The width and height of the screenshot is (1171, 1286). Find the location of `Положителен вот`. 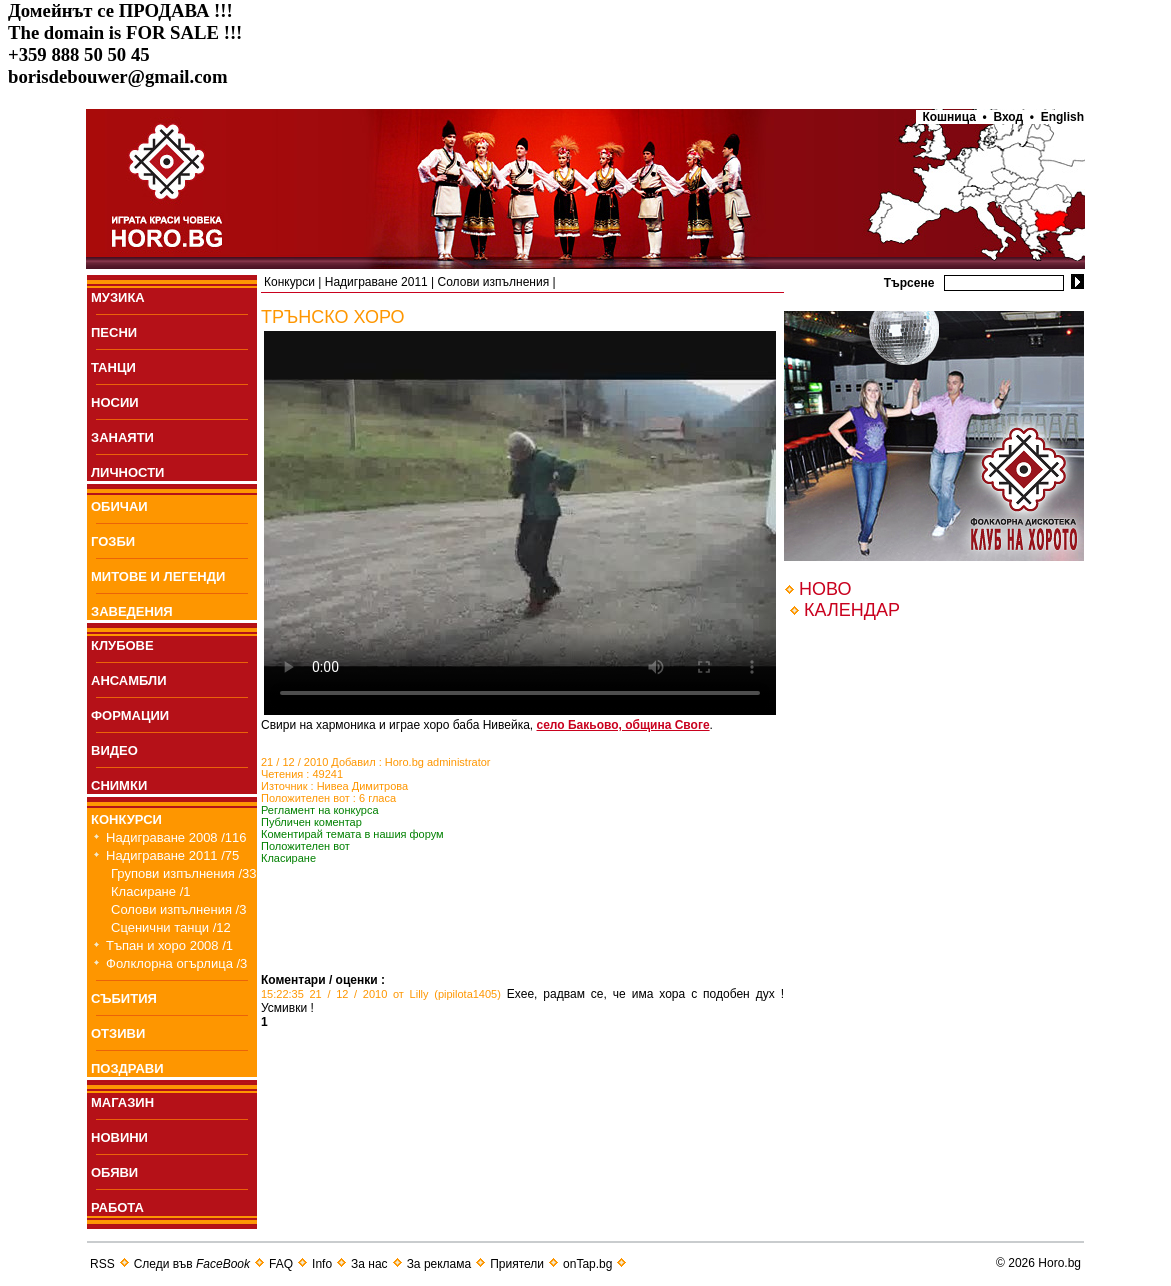

Положителен вот is located at coordinates (305, 846).